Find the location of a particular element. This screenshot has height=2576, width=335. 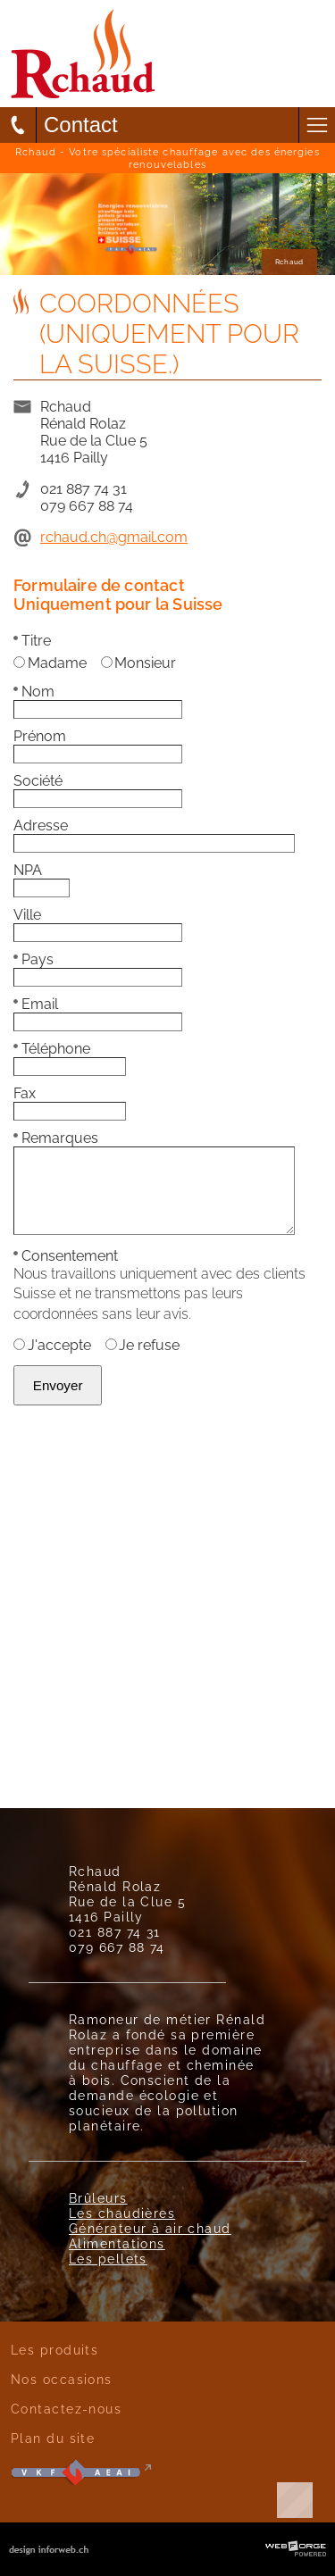

Téléphone is located at coordinates (51, 1048).